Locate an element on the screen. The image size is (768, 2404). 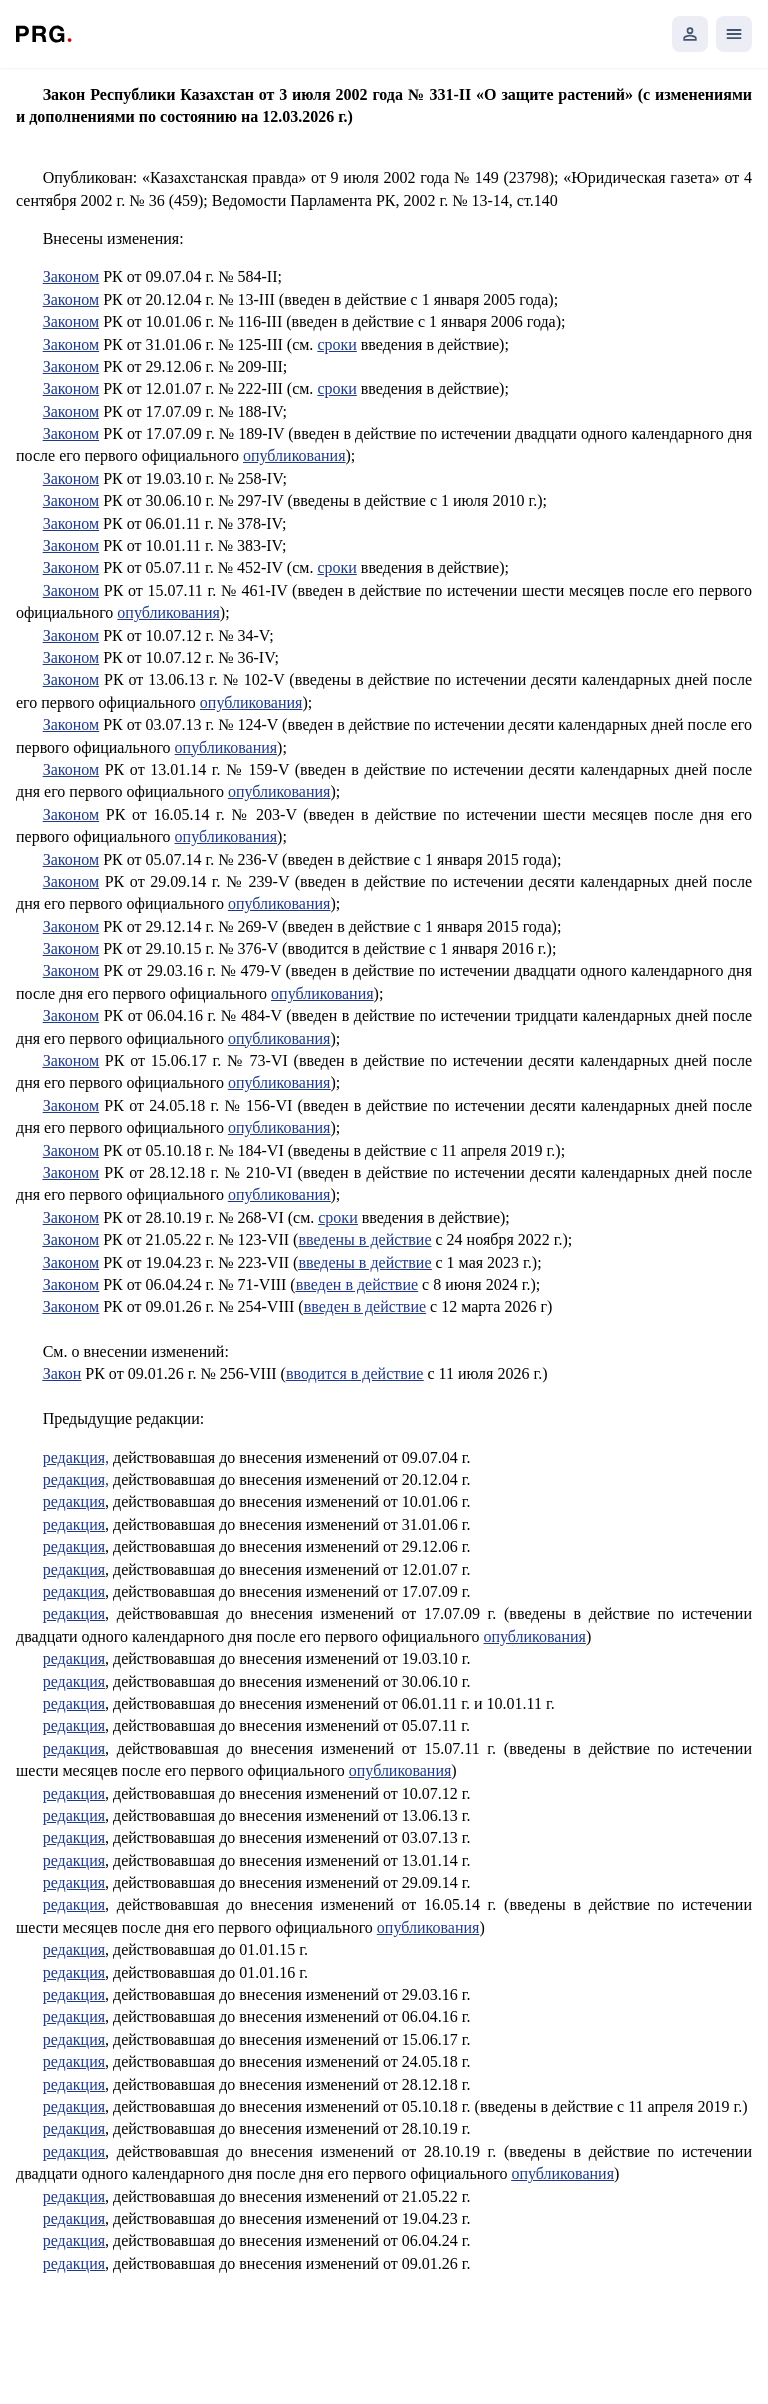
Законом is located at coordinates (71, 276).